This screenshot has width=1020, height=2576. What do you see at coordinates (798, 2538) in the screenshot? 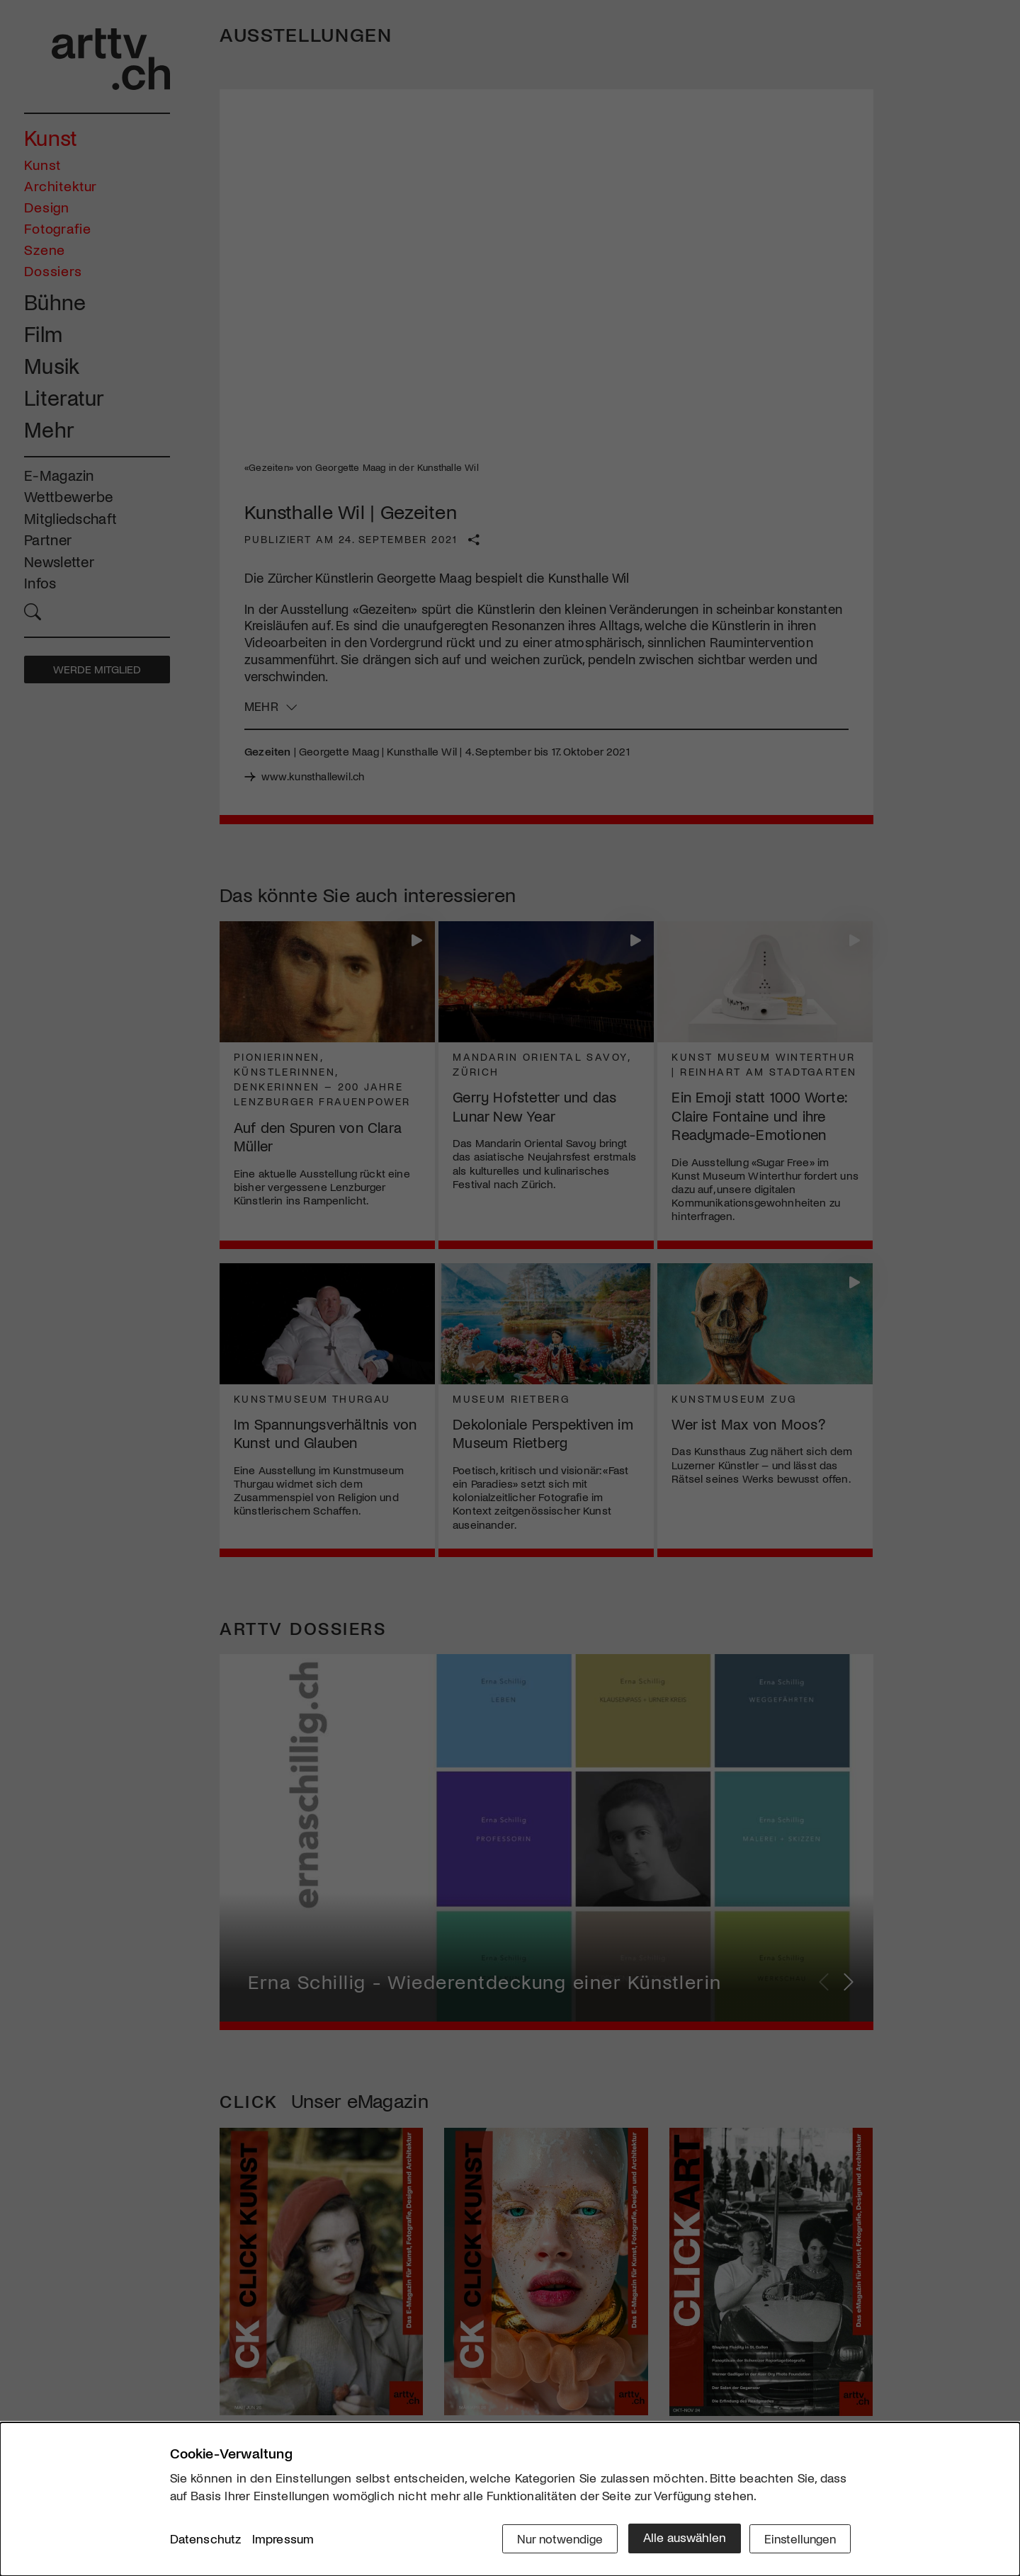
I see `Einstellungen` at bounding box center [798, 2538].